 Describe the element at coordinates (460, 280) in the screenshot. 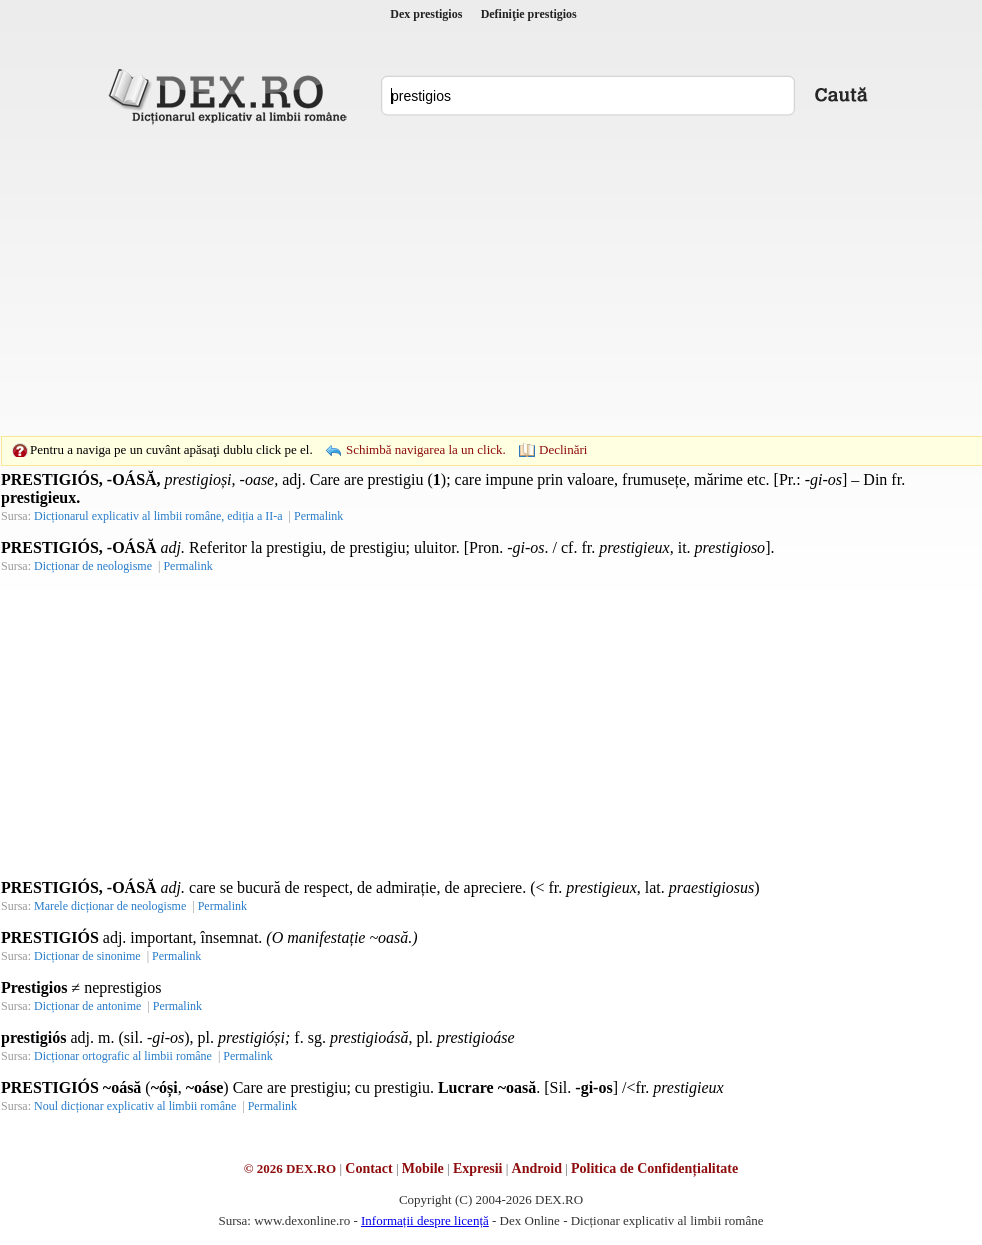

I see `[Advertisement]` at that location.